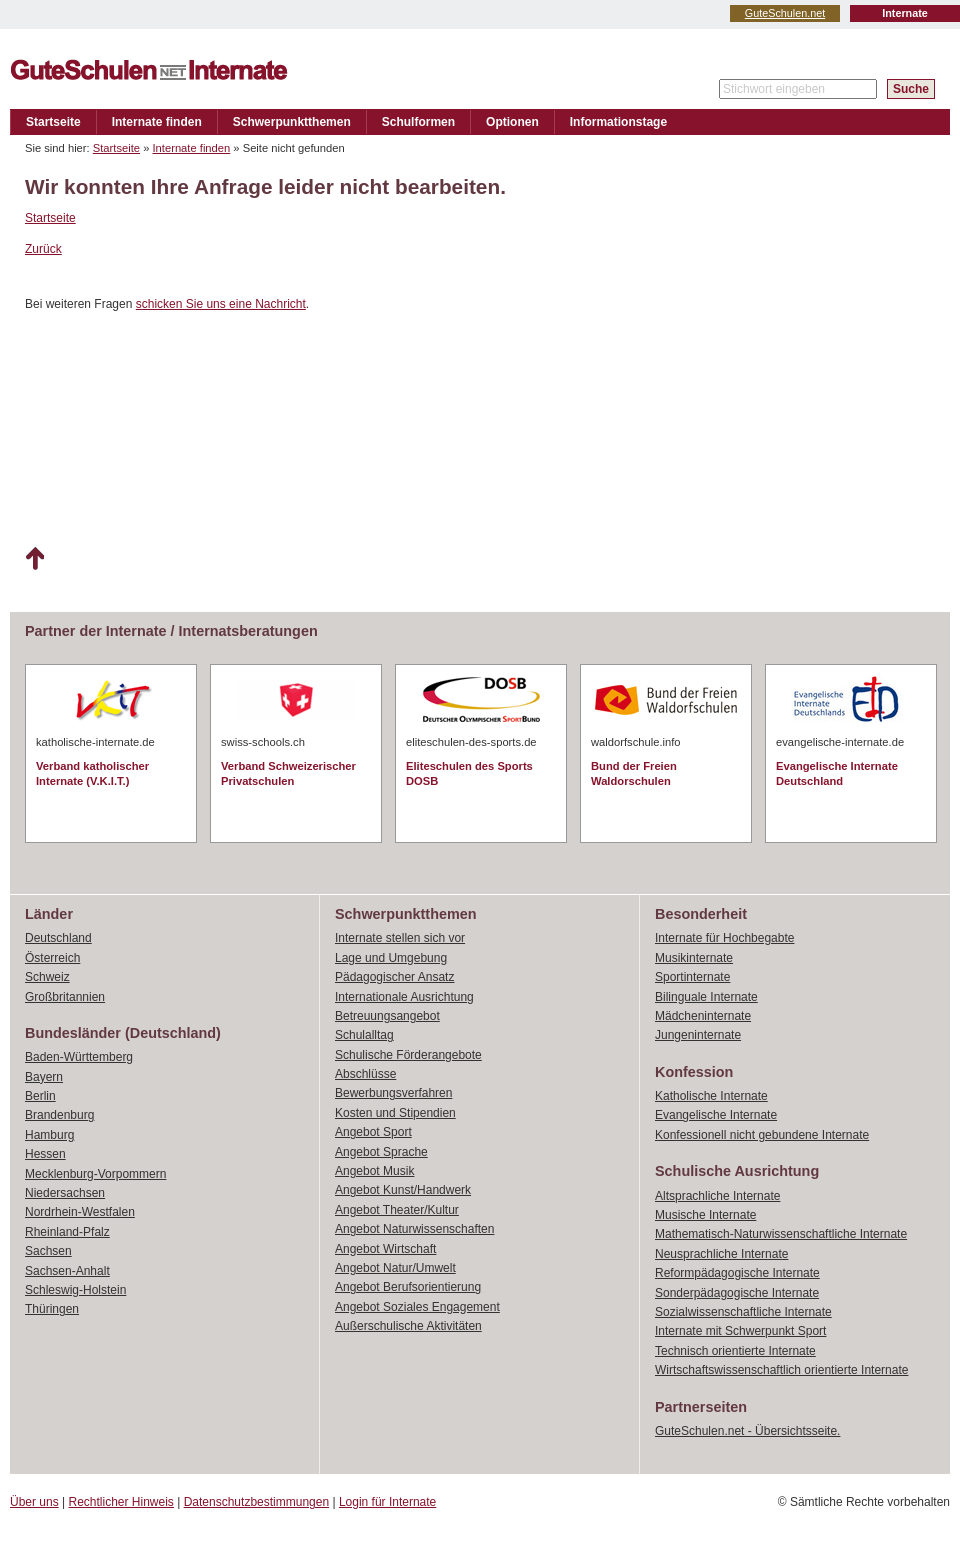 Image resolution: width=960 pixels, height=1543 pixels. Describe the element at coordinates (391, 958) in the screenshot. I see `Lage und Umgebung` at that location.